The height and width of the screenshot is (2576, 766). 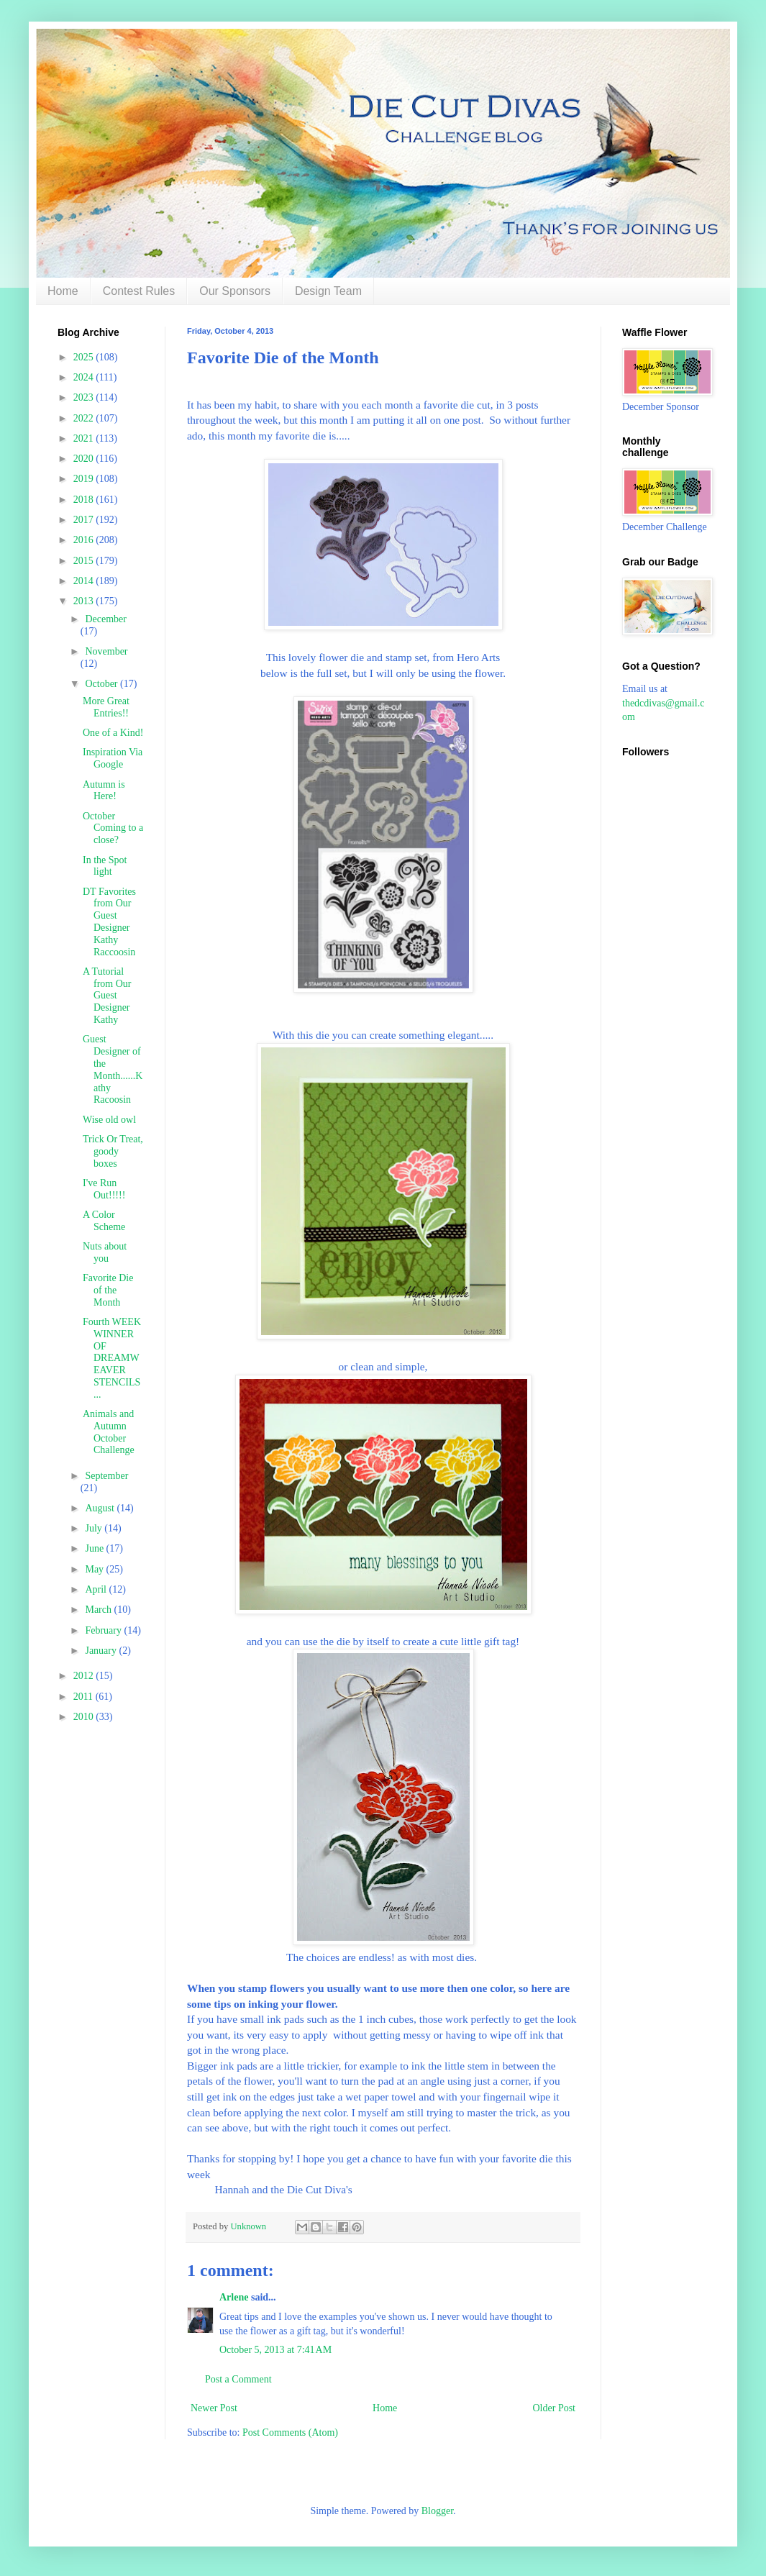 What do you see at coordinates (113, 732) in the screenshot?
I see `One of a Kind!` at bounding box center [113, 732].